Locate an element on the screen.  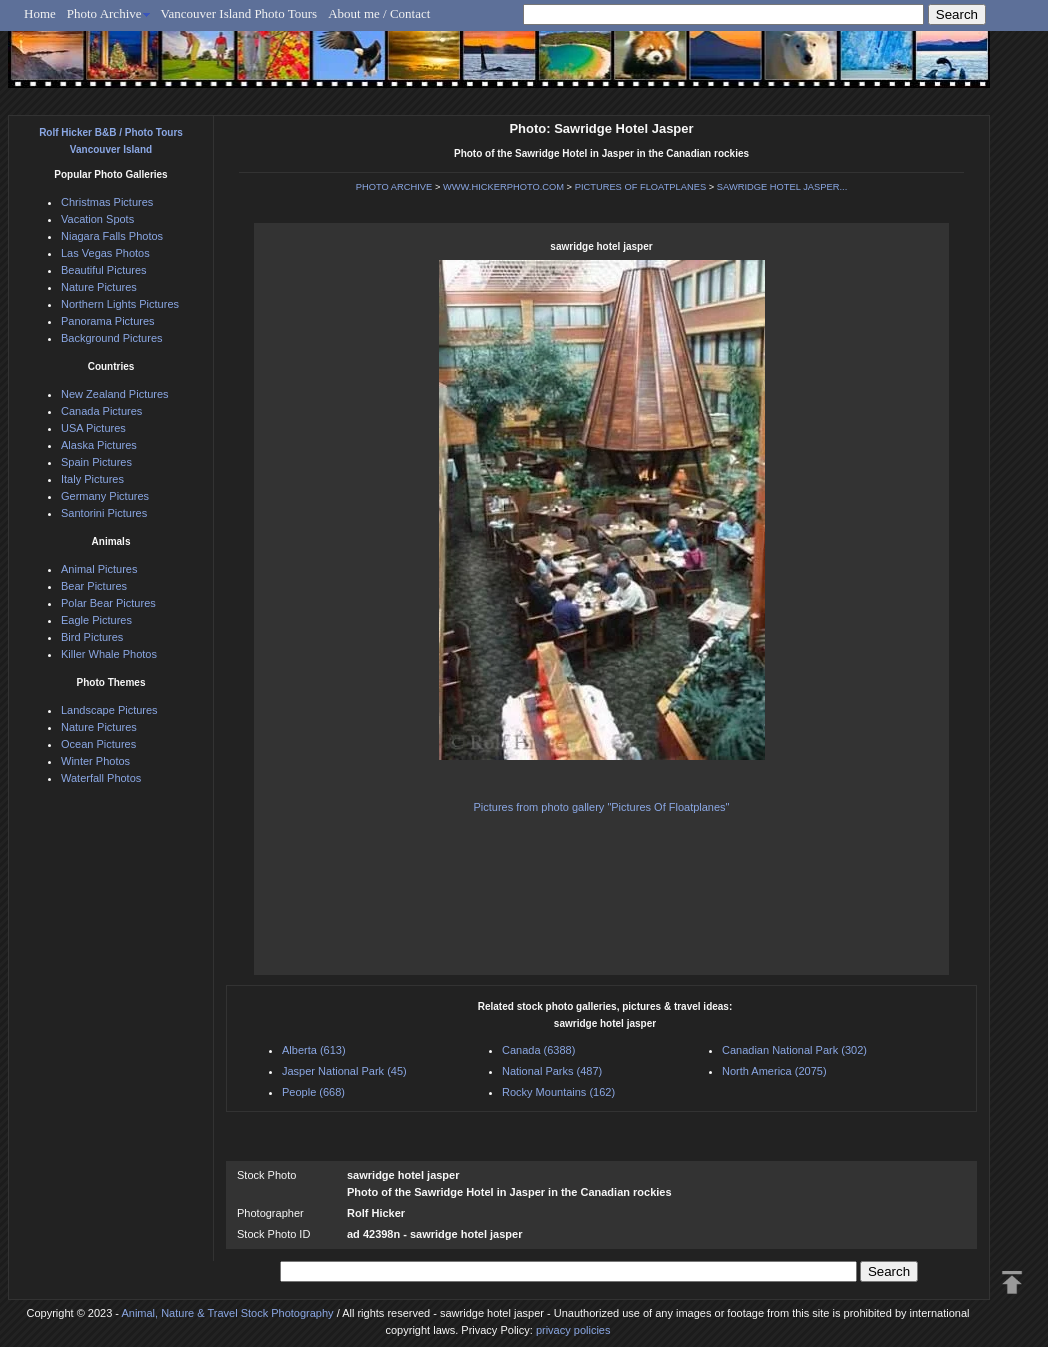
Santorini Pictures is located at coordinates (104, 513).